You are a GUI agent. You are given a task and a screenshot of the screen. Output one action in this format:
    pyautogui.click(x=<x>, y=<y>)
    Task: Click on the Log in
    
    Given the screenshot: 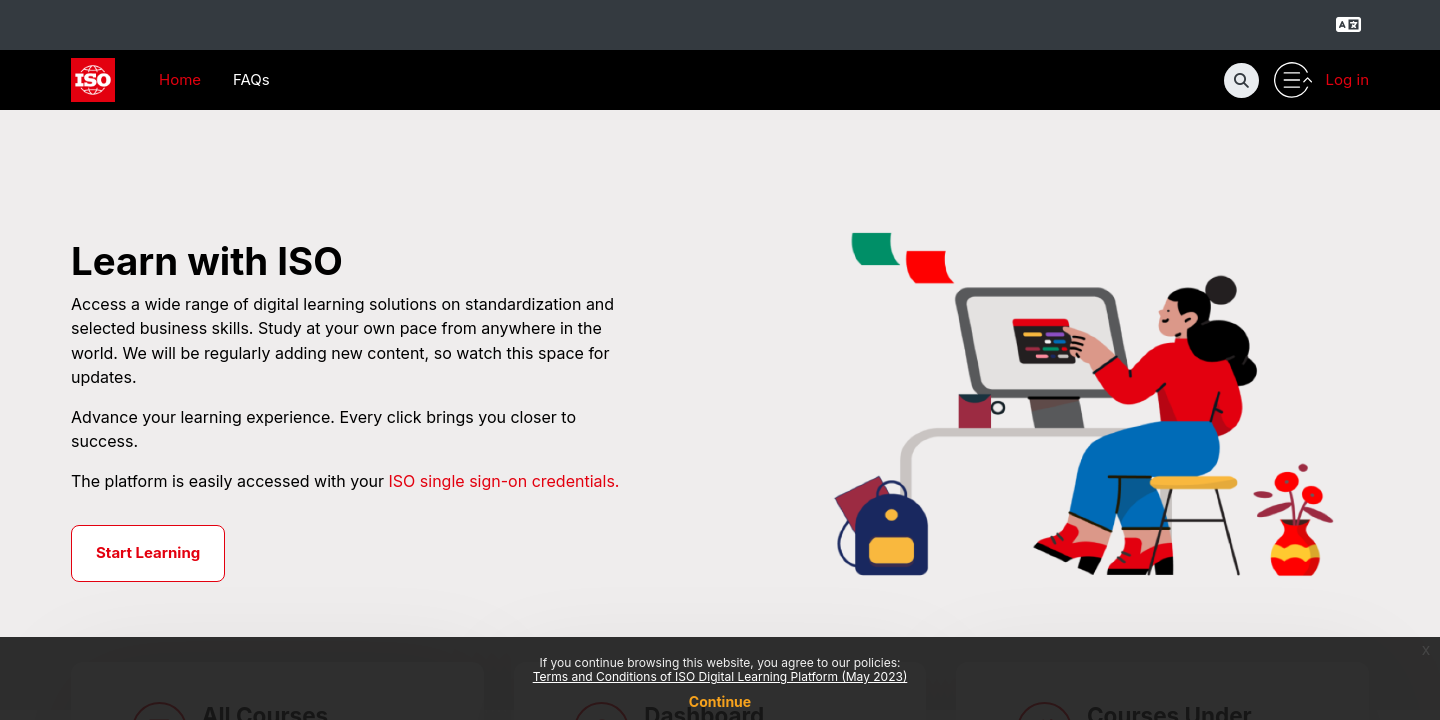 What is the action you would take?
    pyautogui.click(x=1347, y=79)
    